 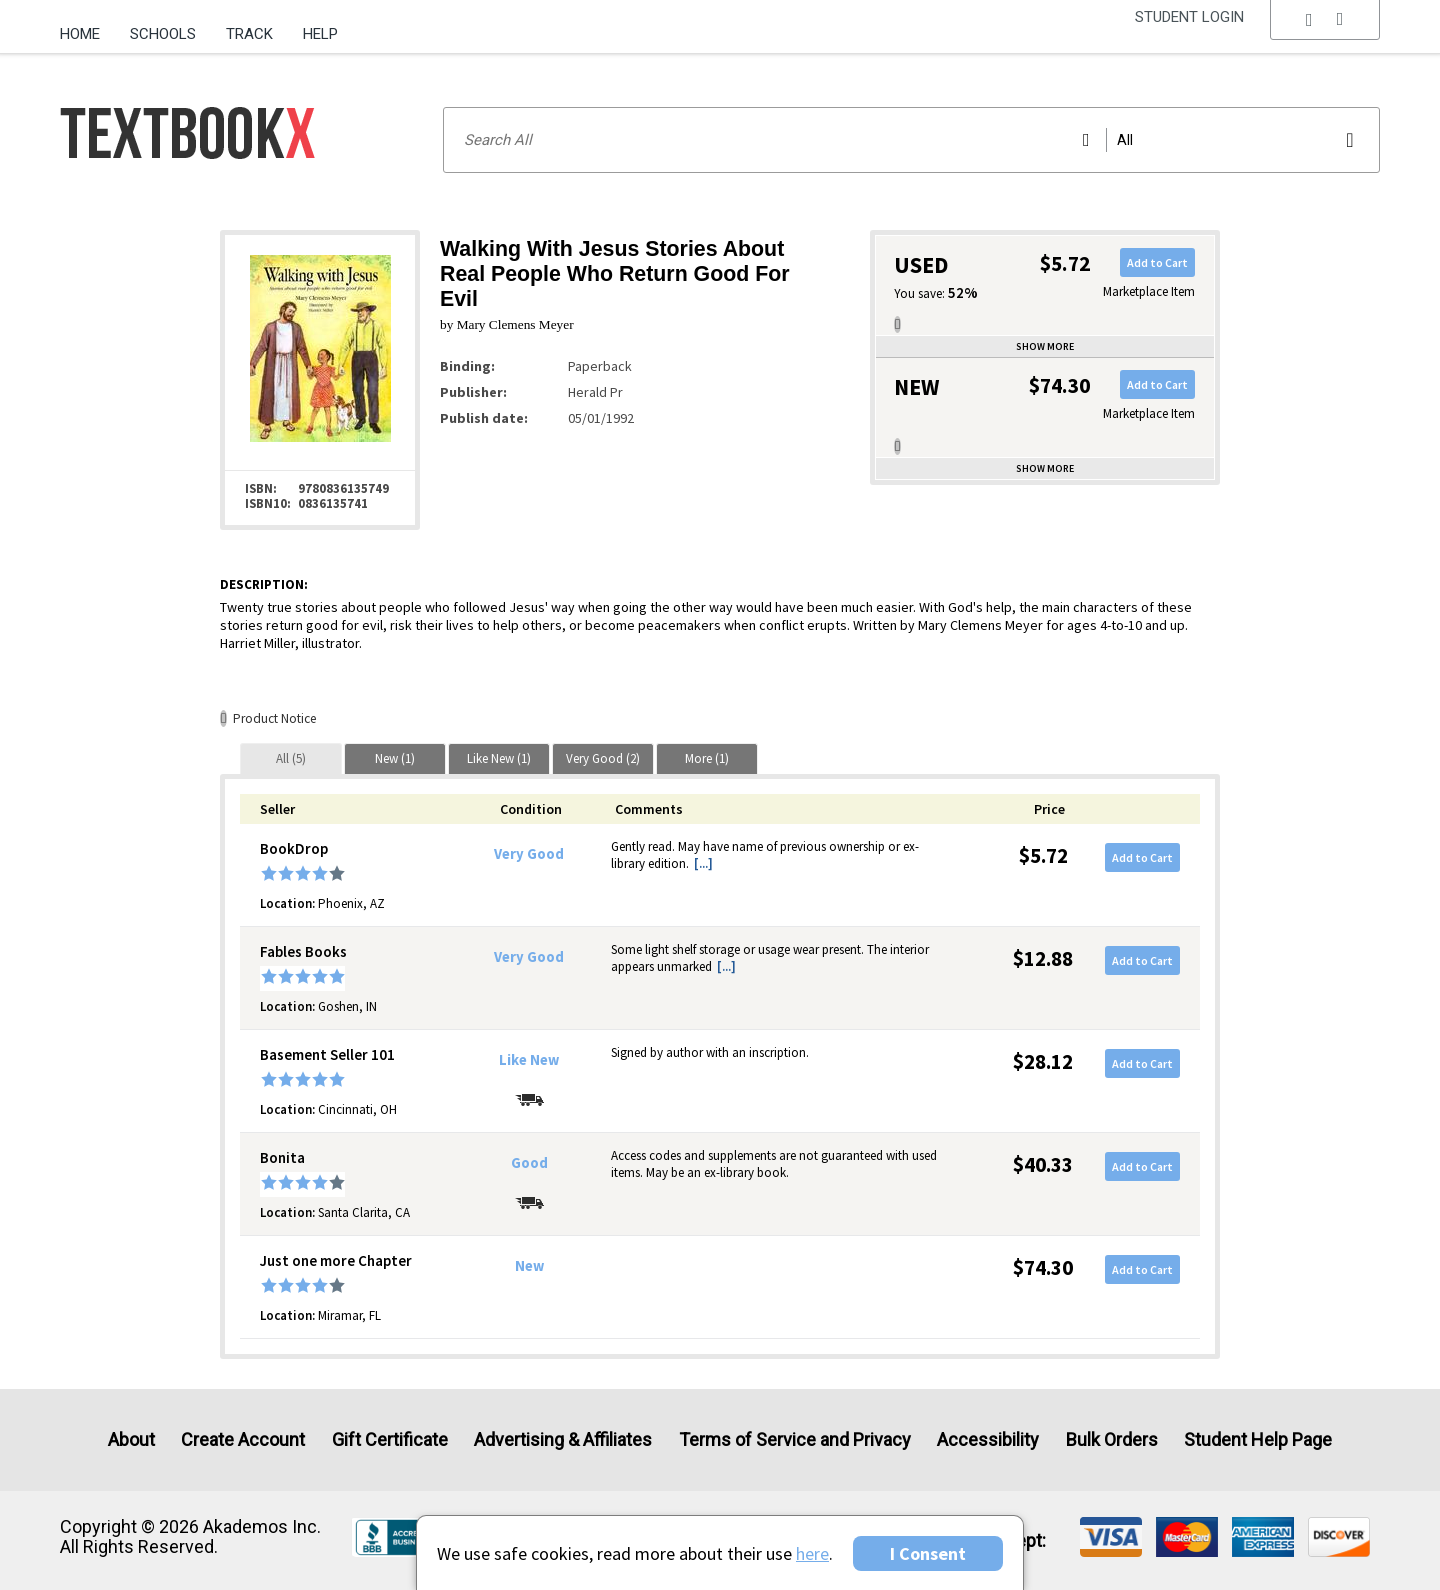 What do you see at coordinates (529, 1266) in the screenshot?
I see `New [Condition: New]` at bounding box center [529, 1266].